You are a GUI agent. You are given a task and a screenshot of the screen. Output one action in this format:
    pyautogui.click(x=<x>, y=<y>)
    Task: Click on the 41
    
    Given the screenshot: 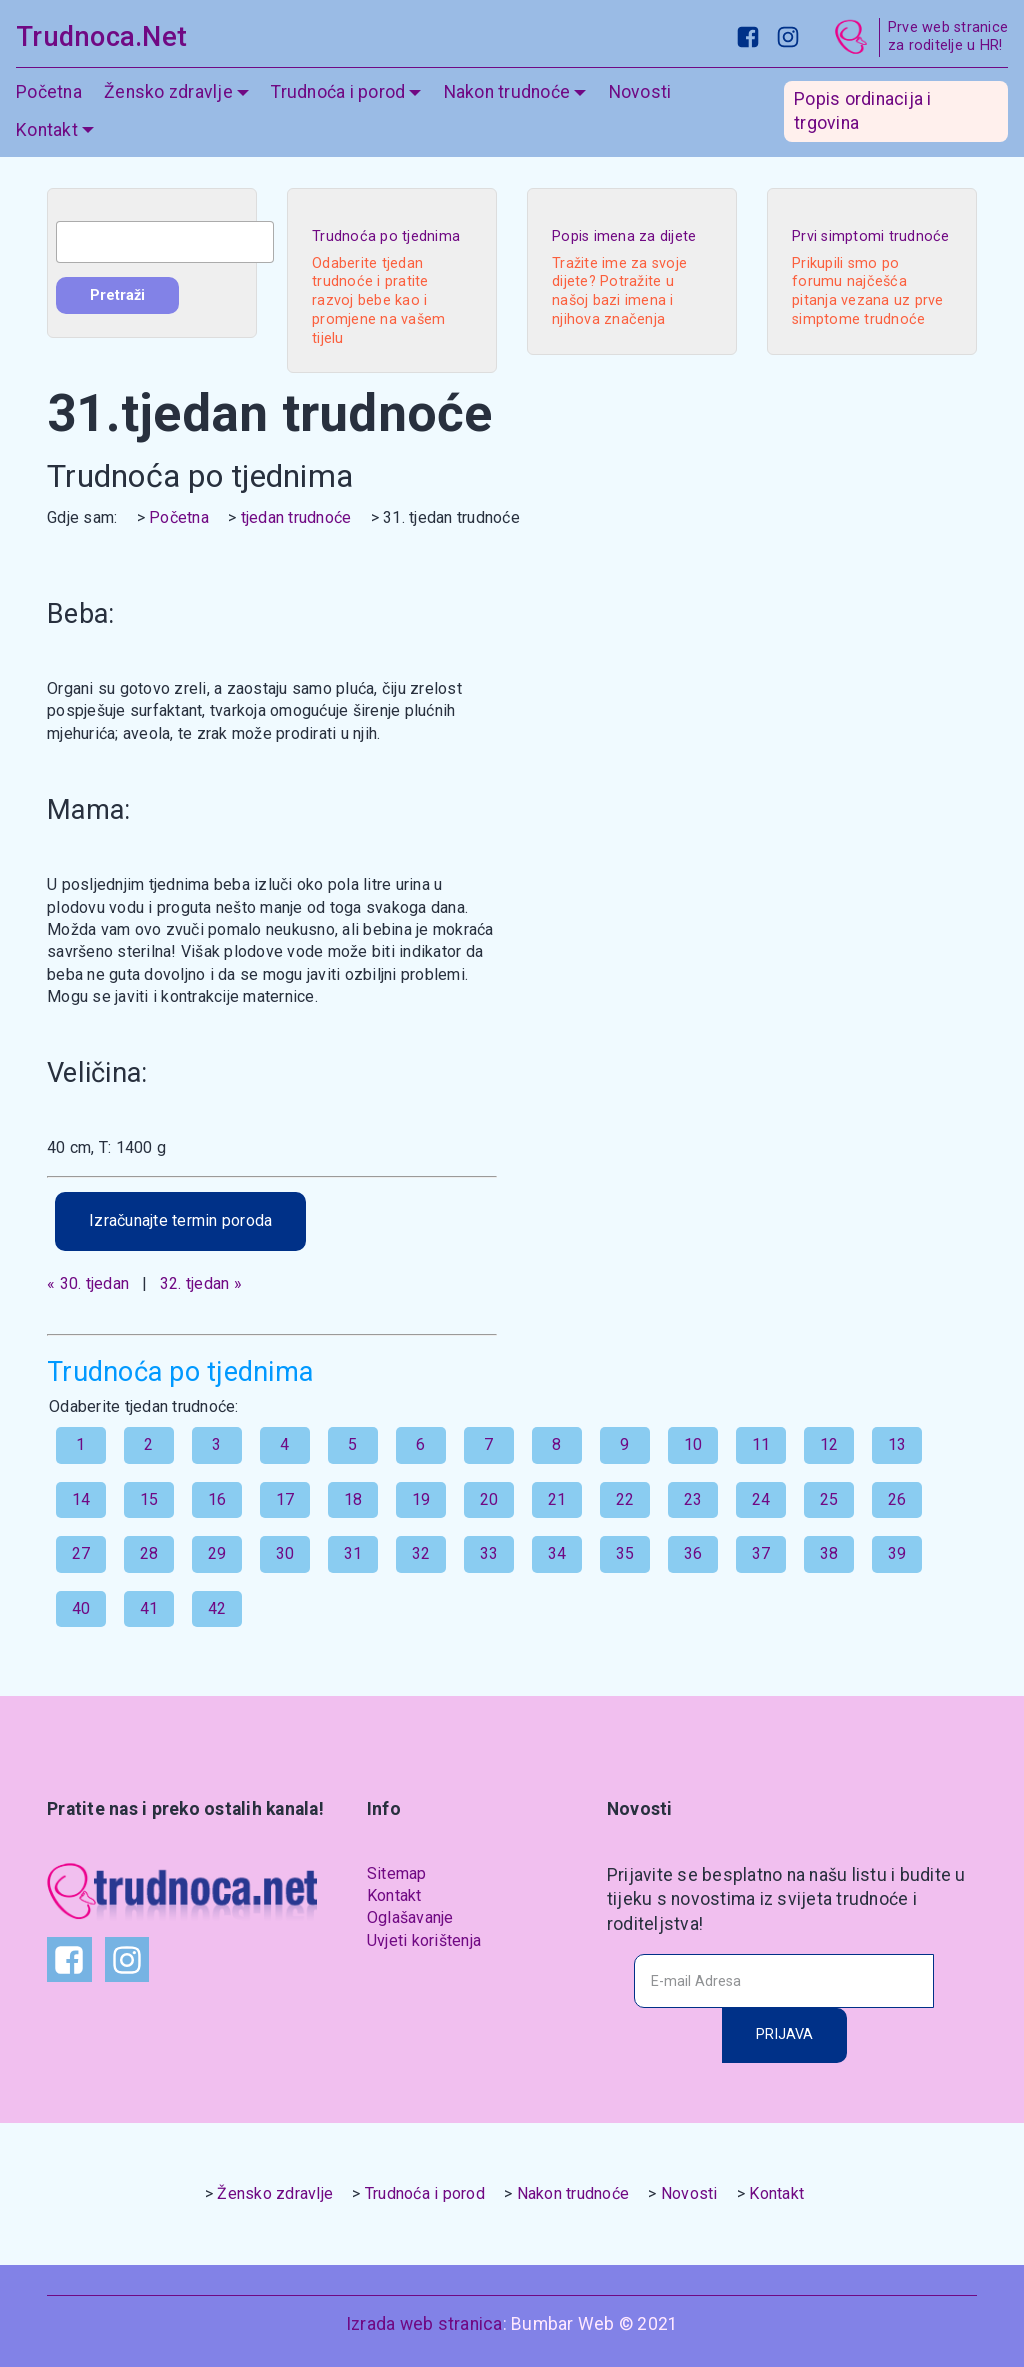 What is the action you would take?
    pyautogui.click(x=149, y=1608)
    